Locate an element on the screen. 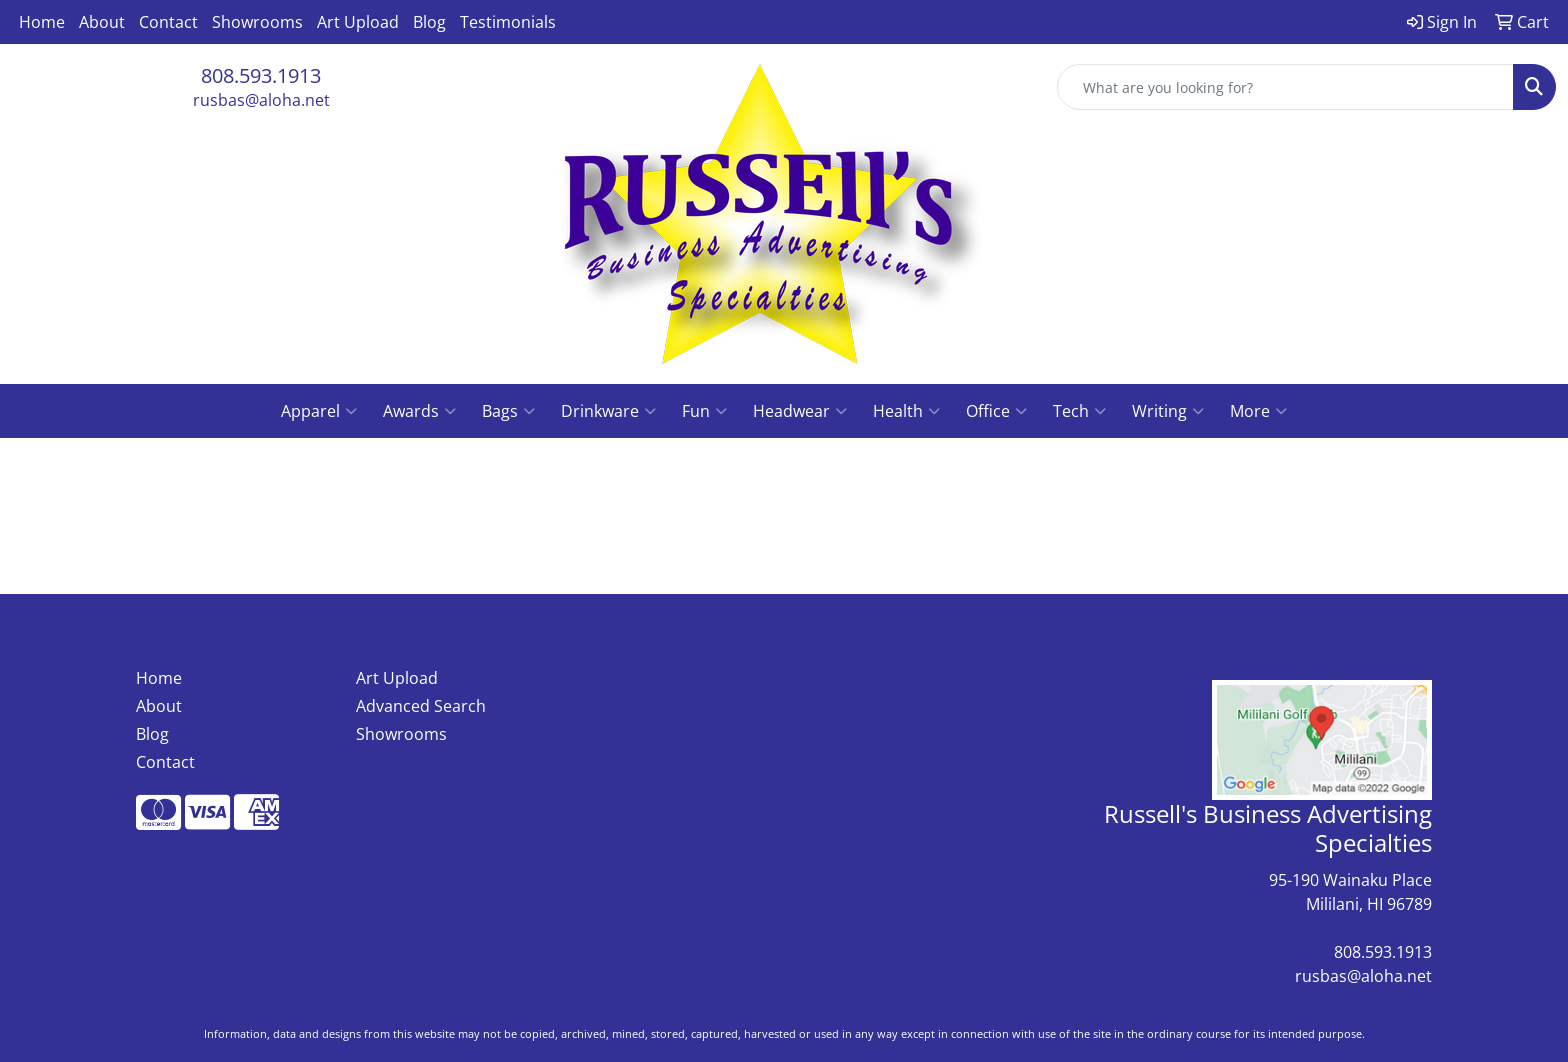 The image size is (1568, 1062). Writing is located at coordinates (1168, 411).